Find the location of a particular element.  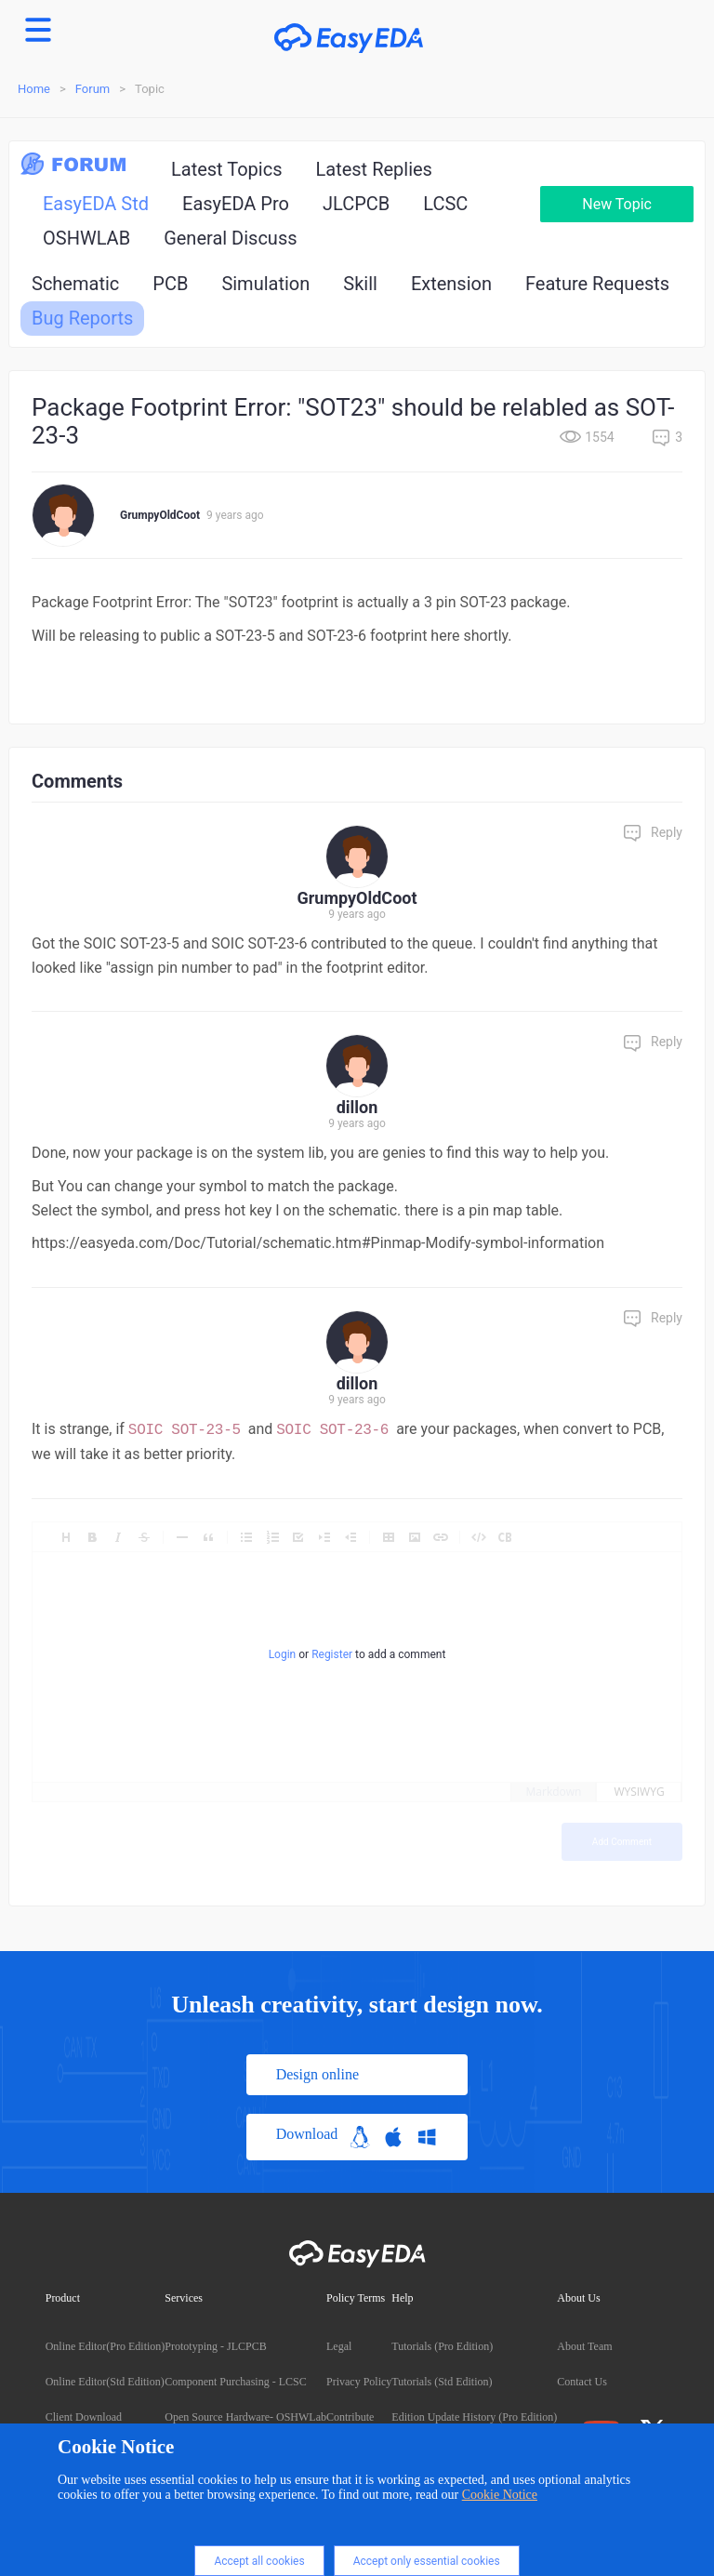

Privacy Policy is located at coordinates (358, 2381).